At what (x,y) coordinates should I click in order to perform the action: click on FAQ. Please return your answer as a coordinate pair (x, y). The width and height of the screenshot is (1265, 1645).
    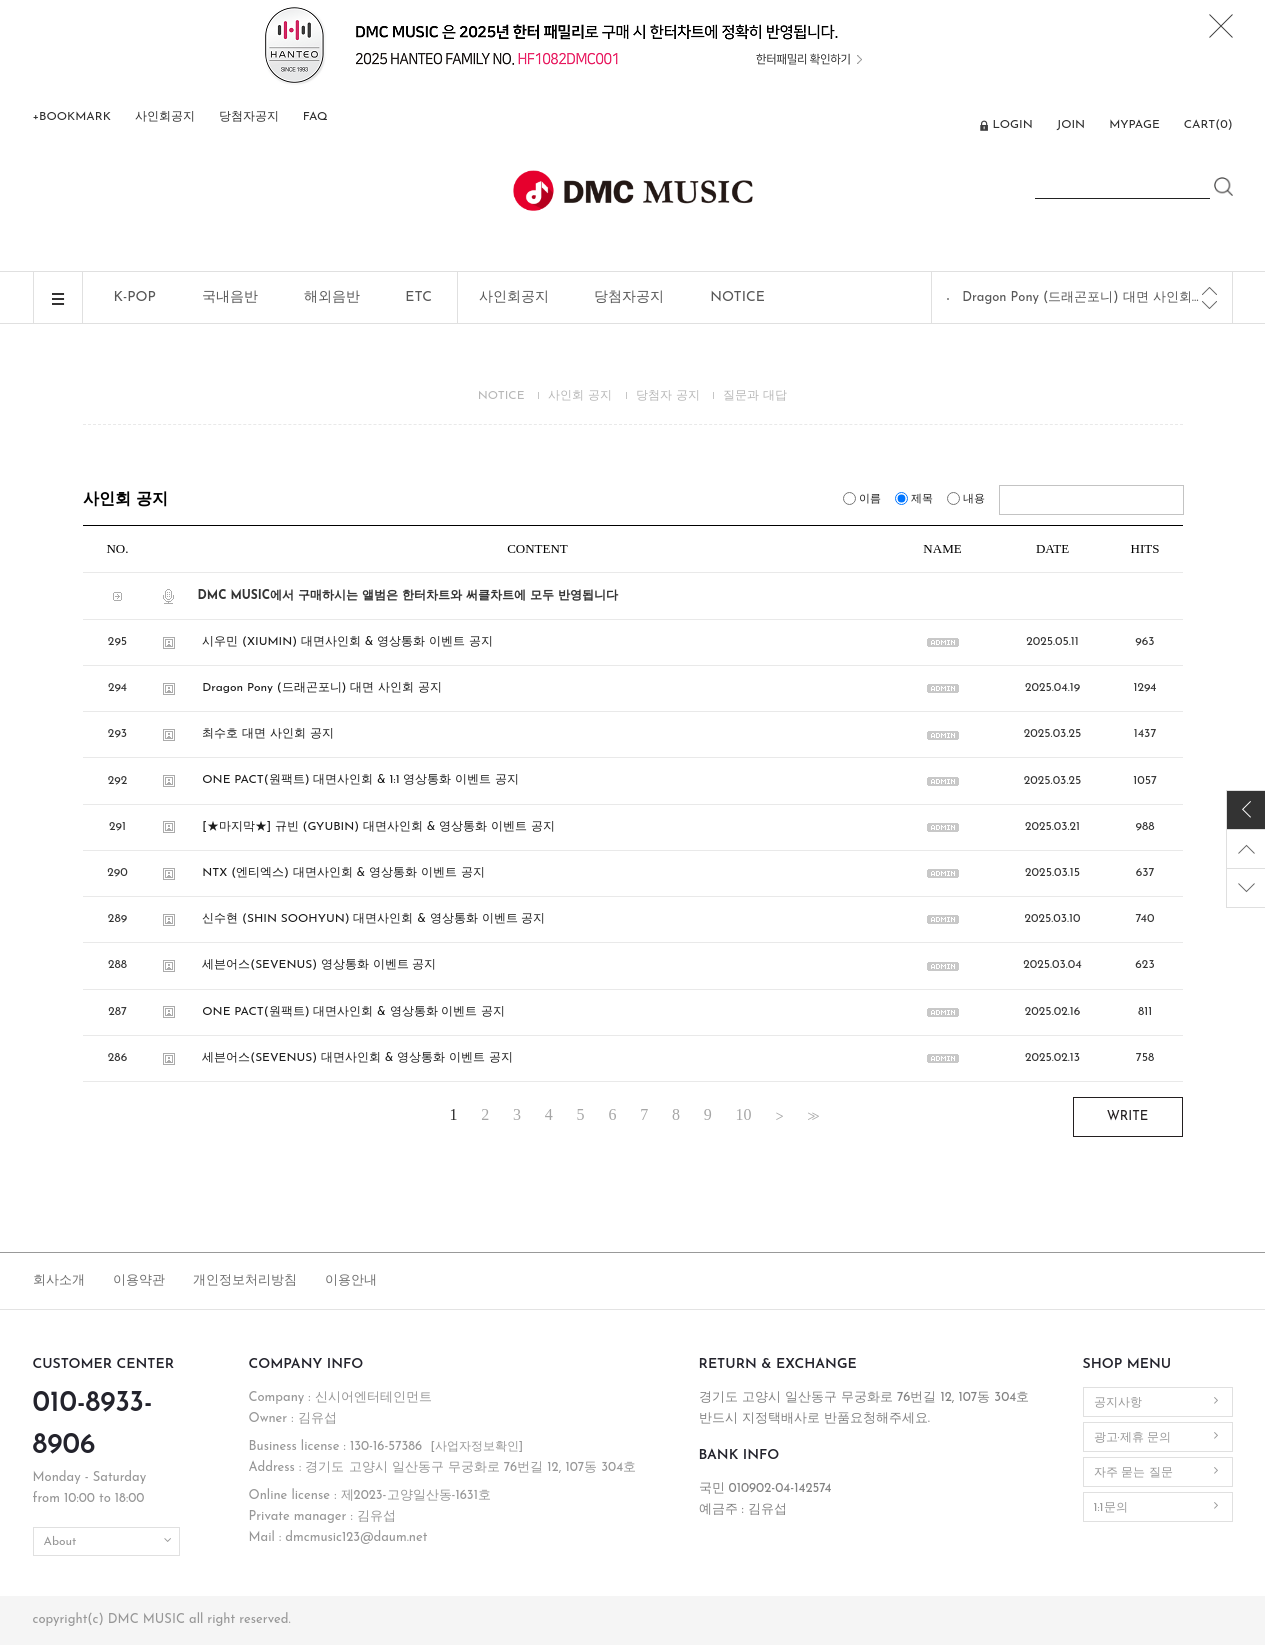
    Looking at the image, I should click on (315, 117).